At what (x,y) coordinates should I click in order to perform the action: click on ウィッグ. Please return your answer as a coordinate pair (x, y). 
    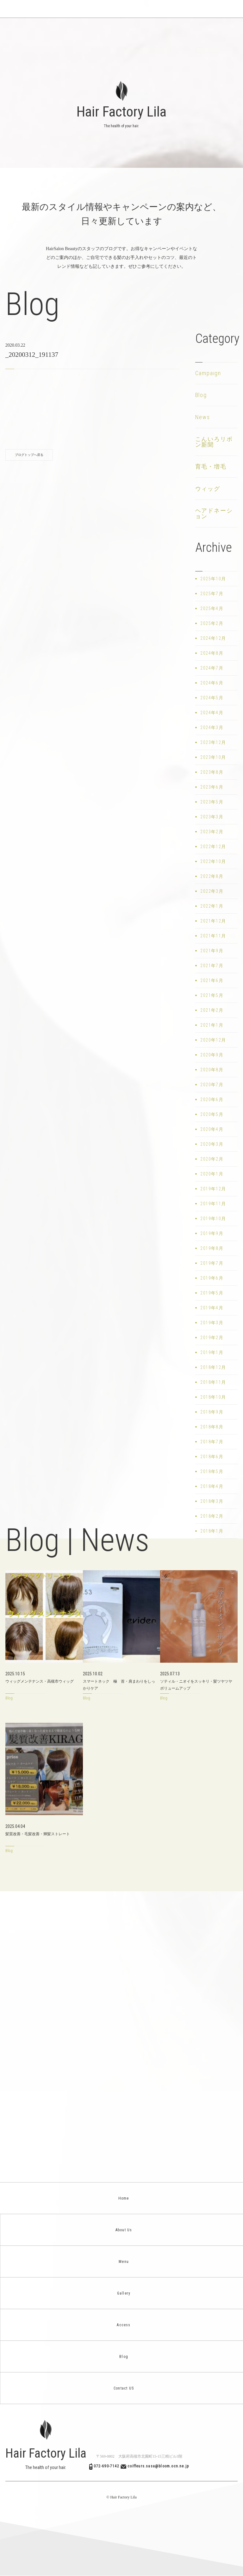
    Looking at the image, I should click on (207, 488).